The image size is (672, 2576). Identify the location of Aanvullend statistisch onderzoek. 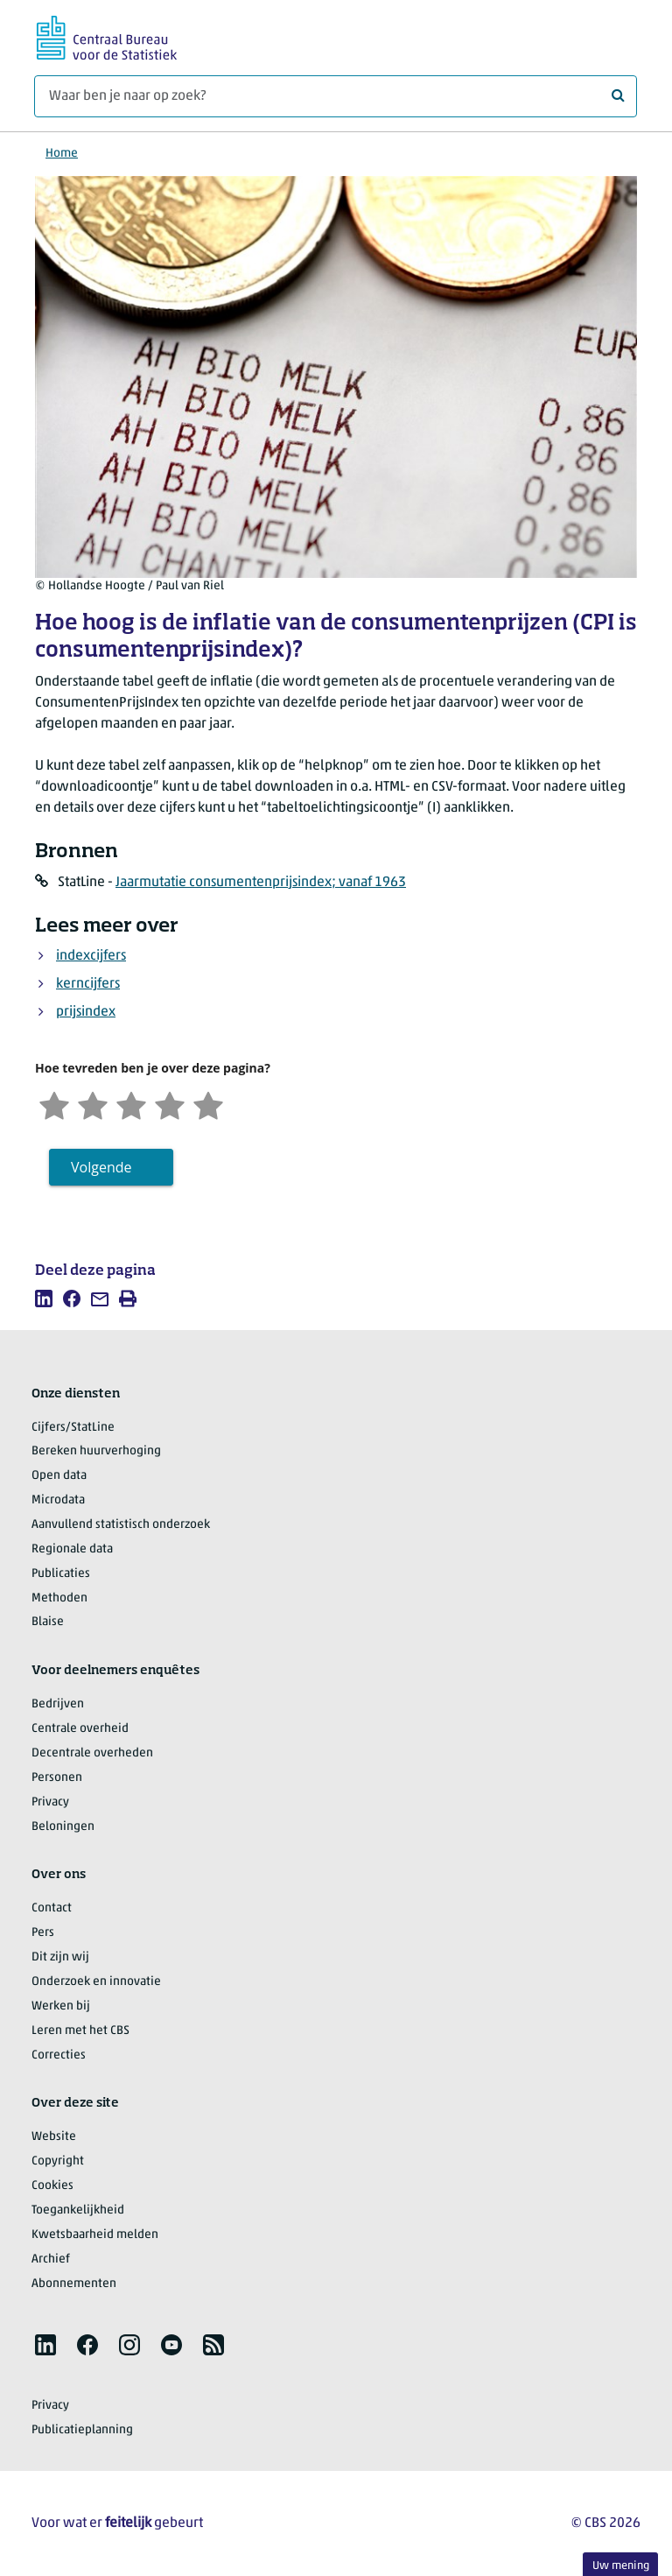
(121, 1525).